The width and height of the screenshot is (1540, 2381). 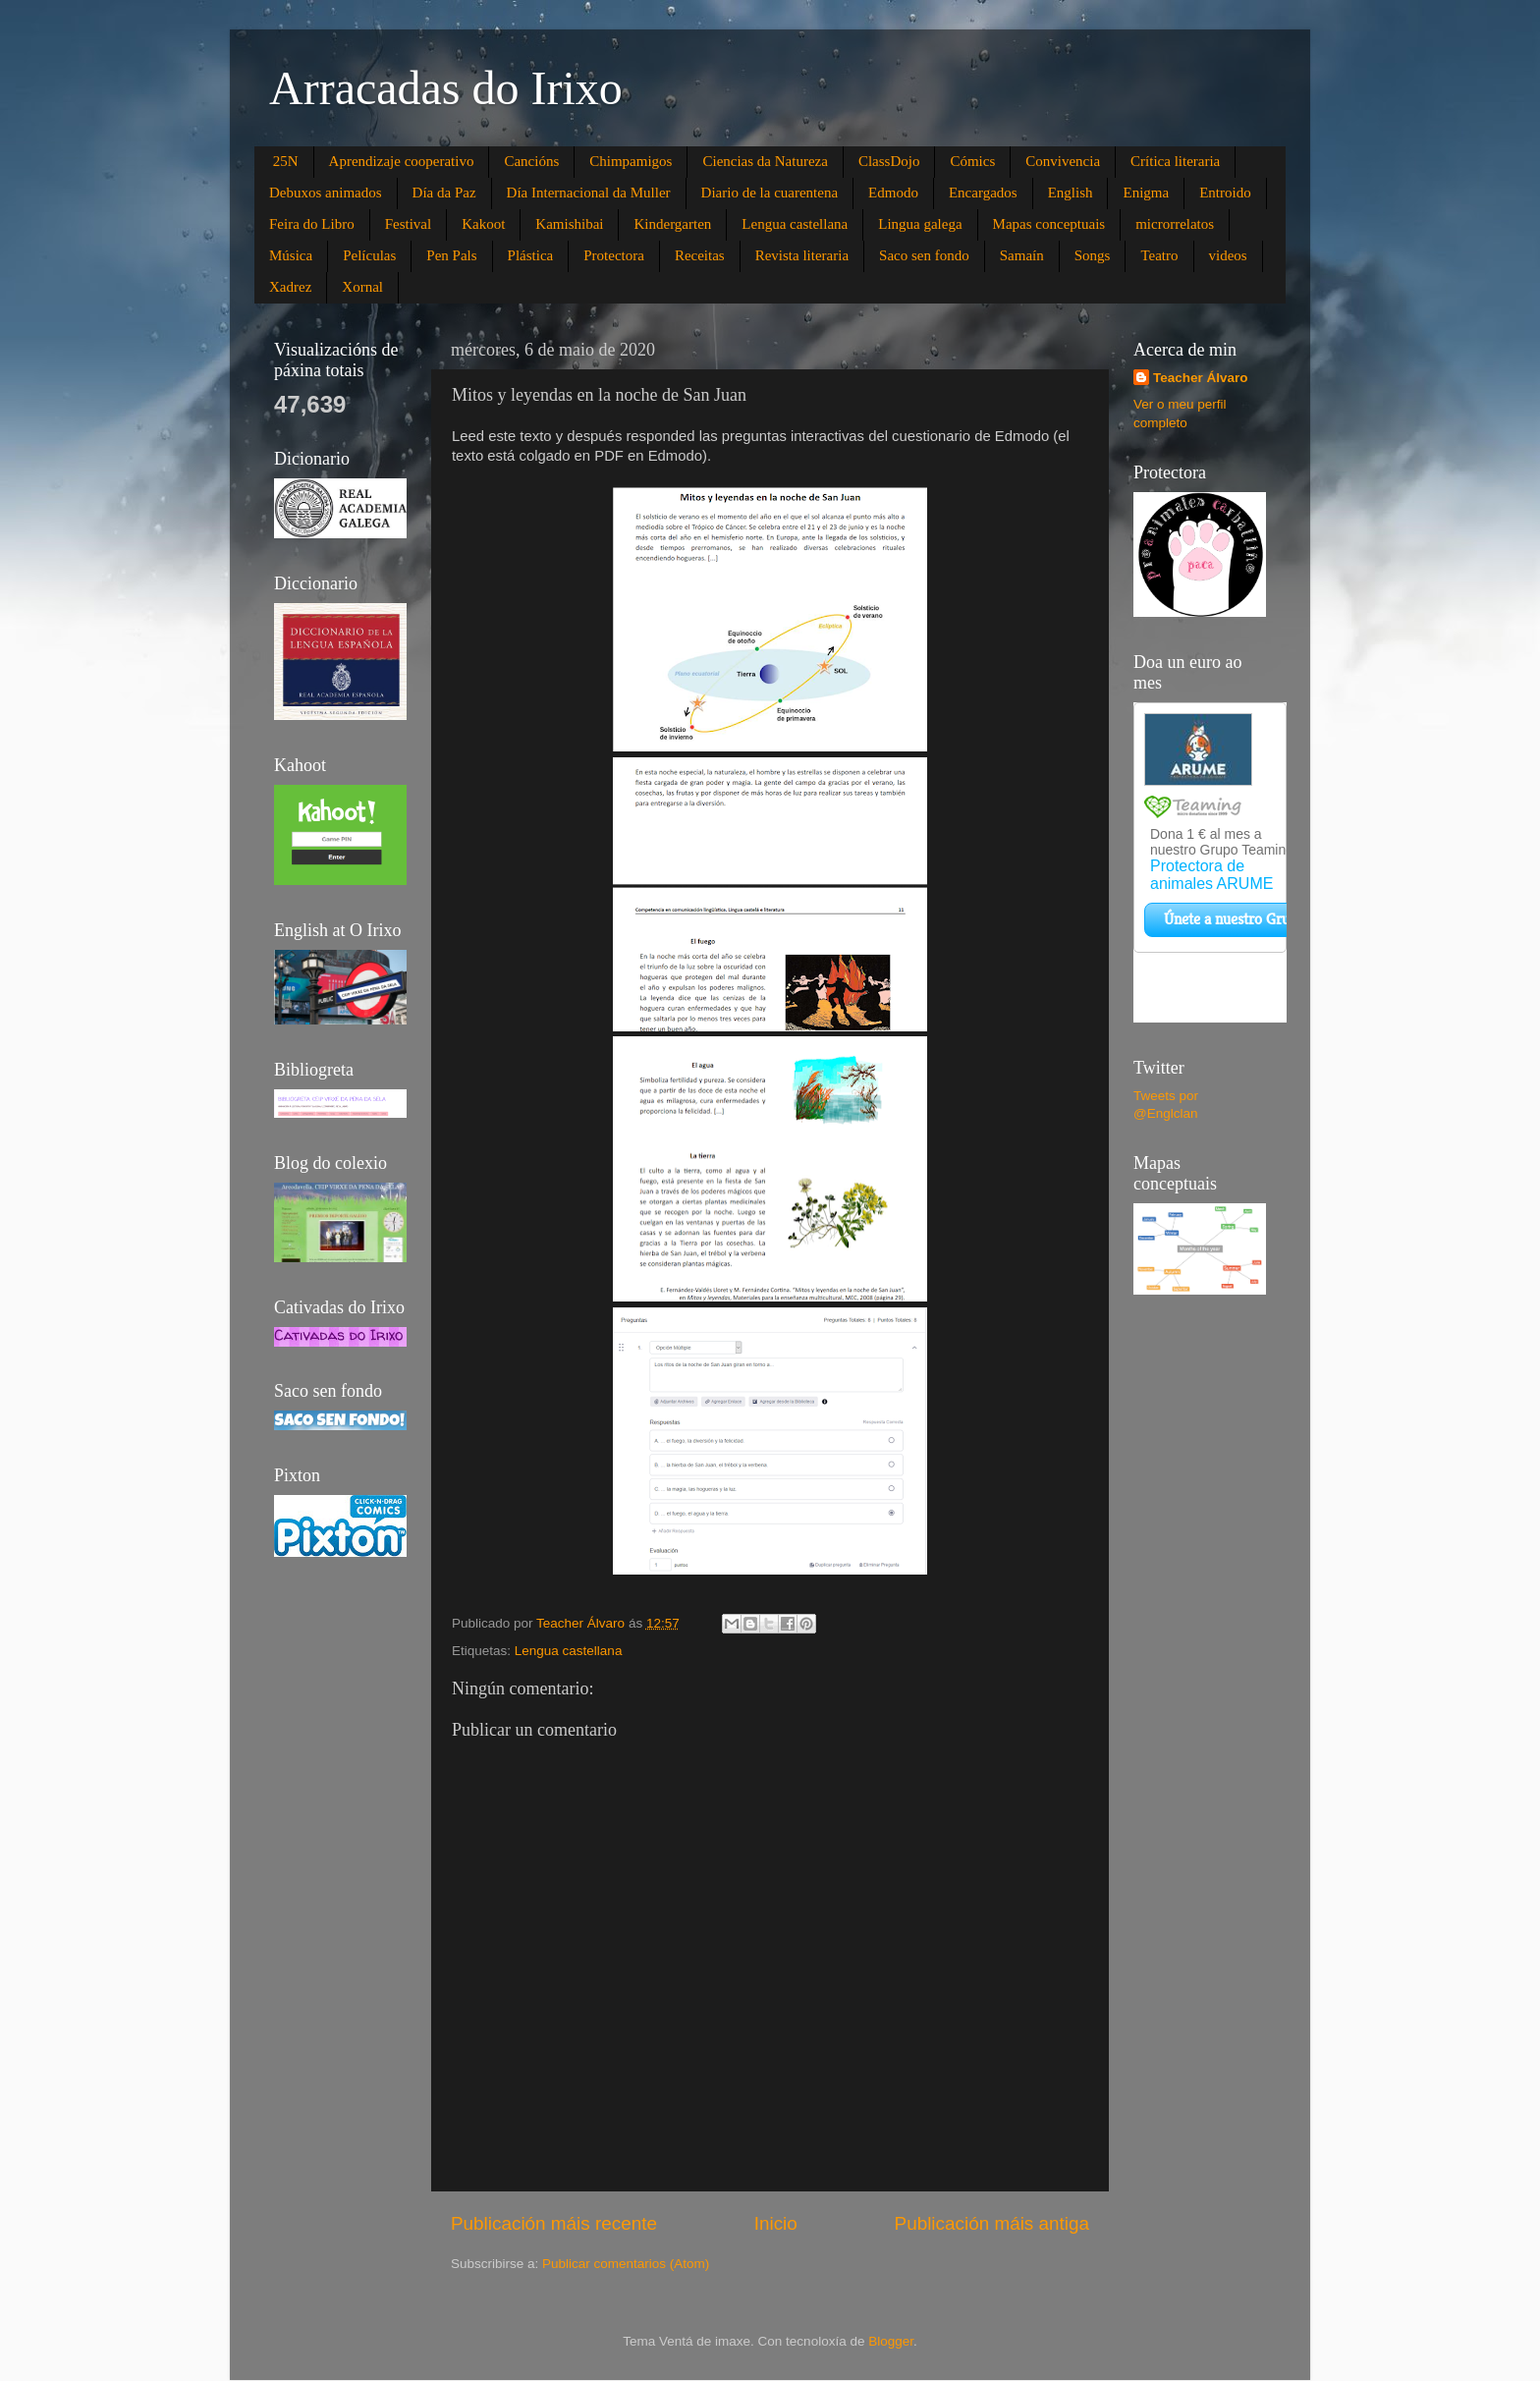 What do you see at coordinates (802, 255) in the screenshot?
I see `Revista literaria` at bounding box center [802, 255].